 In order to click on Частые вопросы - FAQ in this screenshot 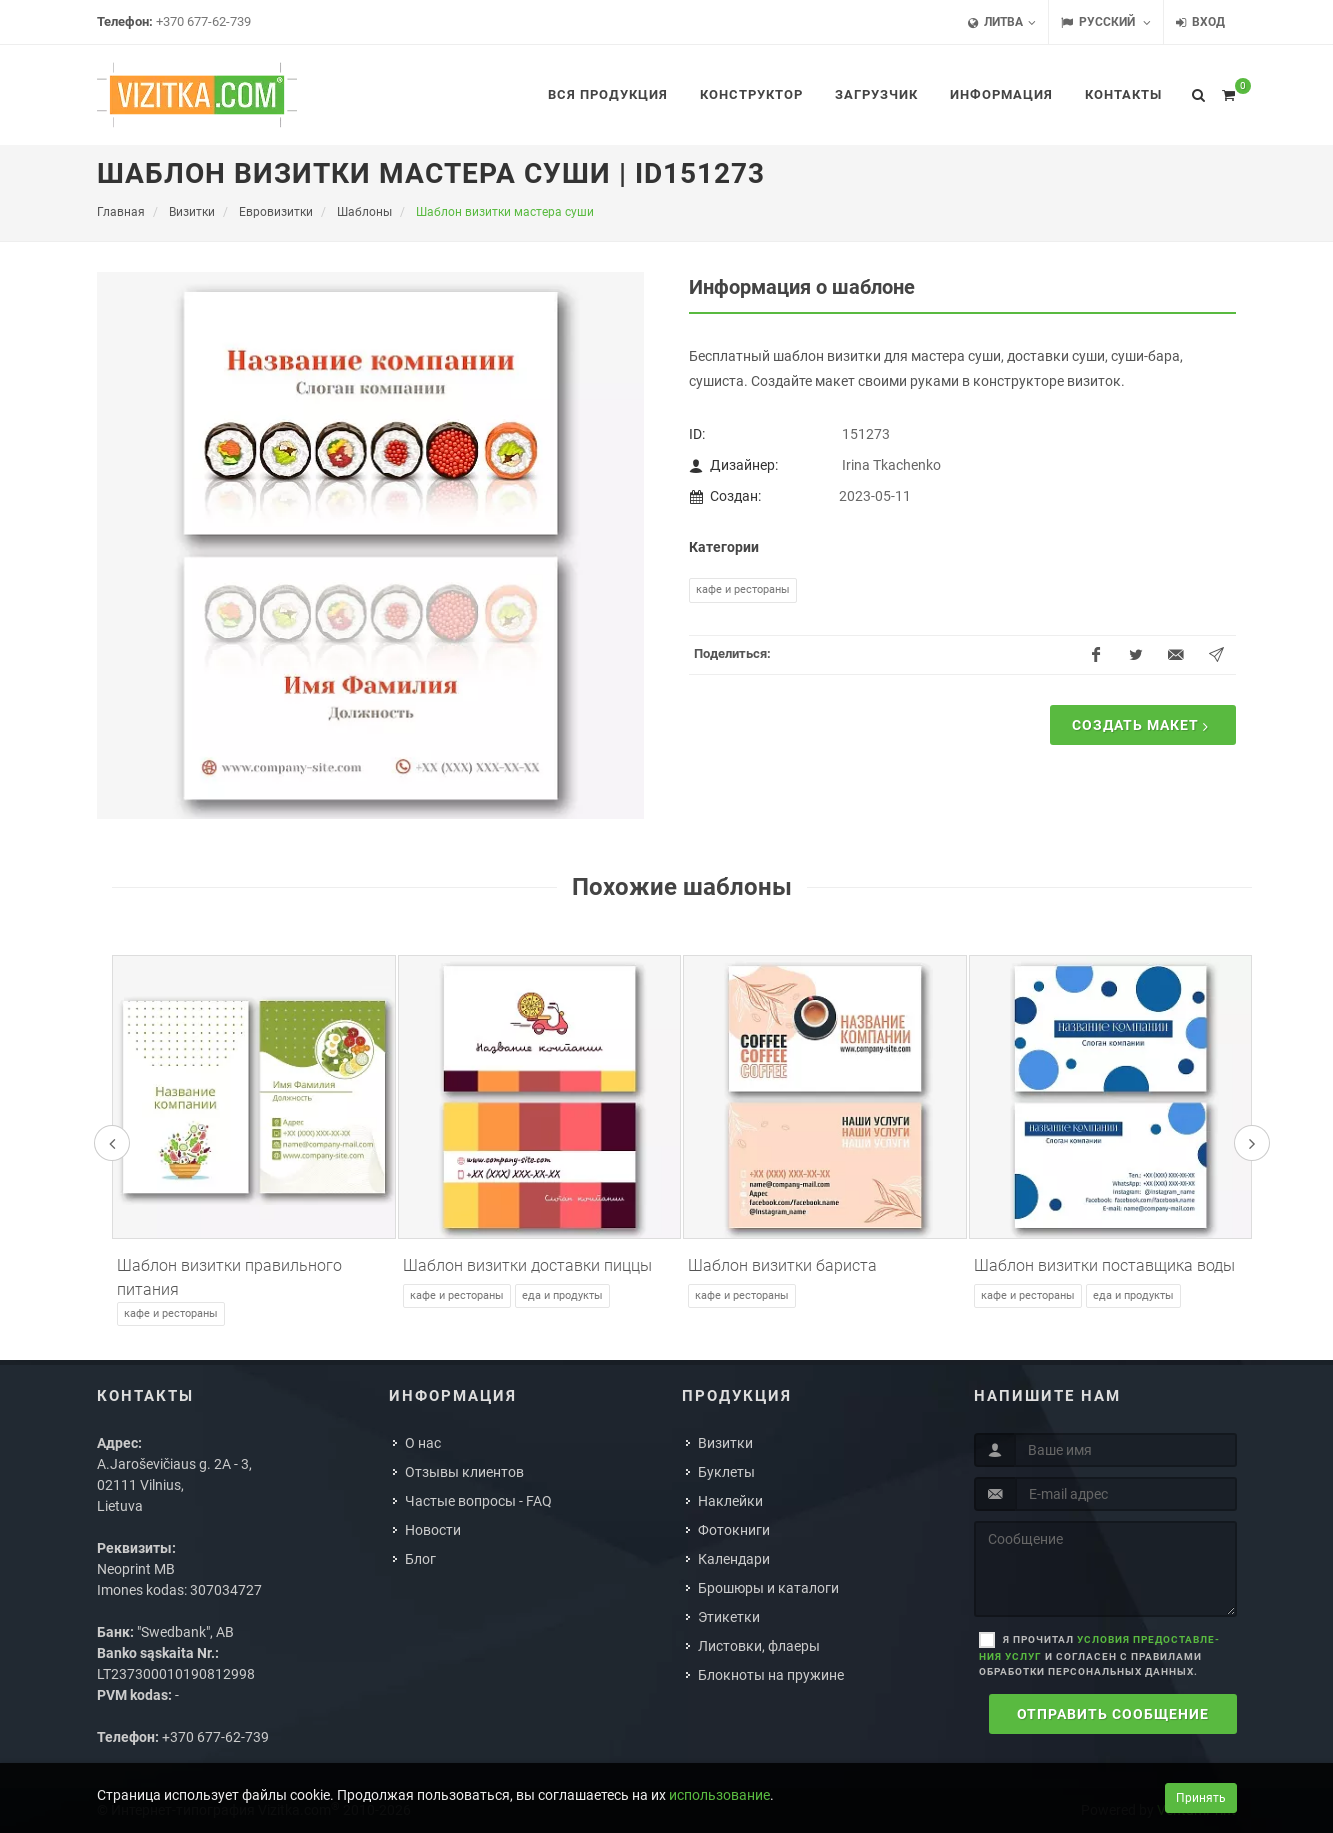, I will do `click(478, 1501)`.